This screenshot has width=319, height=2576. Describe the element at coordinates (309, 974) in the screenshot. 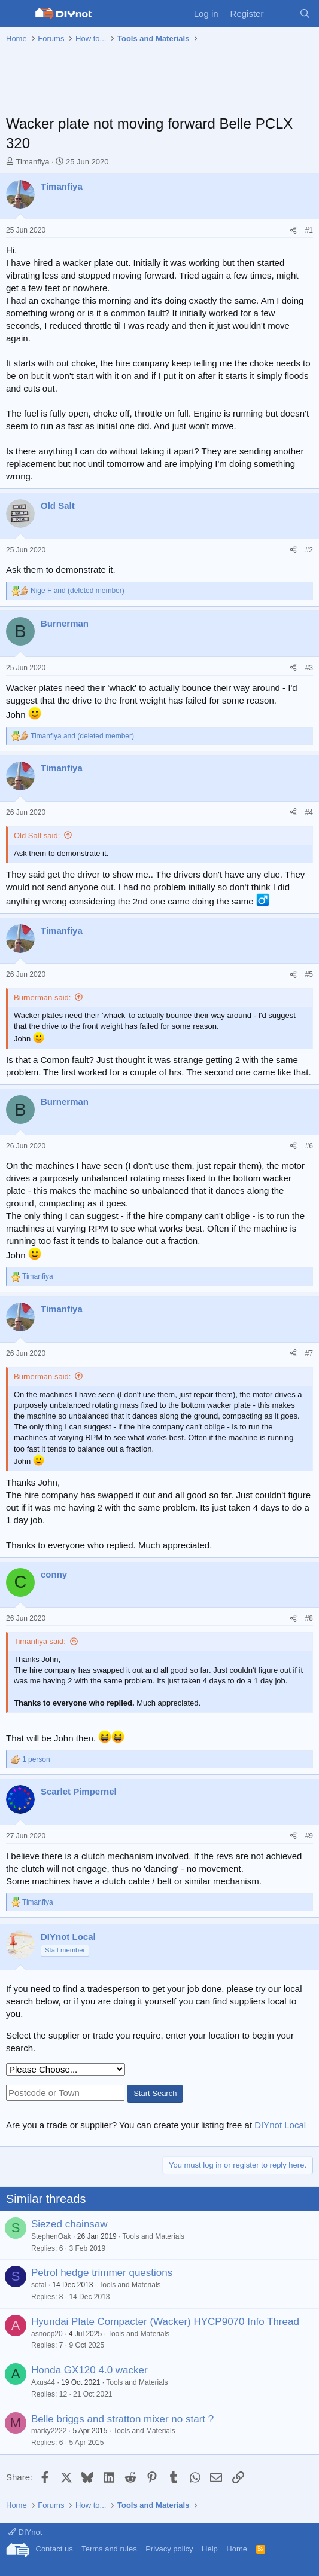

I see `#5` at that location.